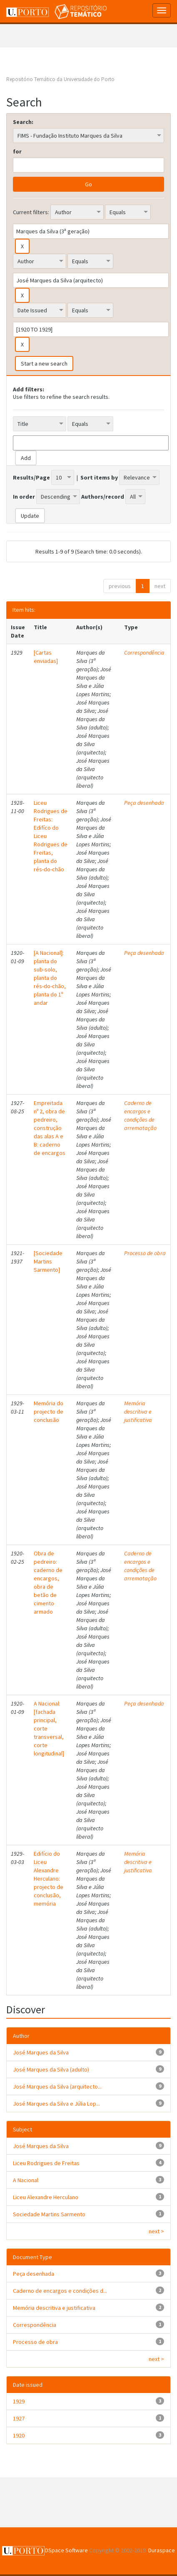 The image size is (177, 2576). What do you see at coordinates (161, 2550) in the screenshot?
I see `Duraspace` at bounding box center [161, 2550].